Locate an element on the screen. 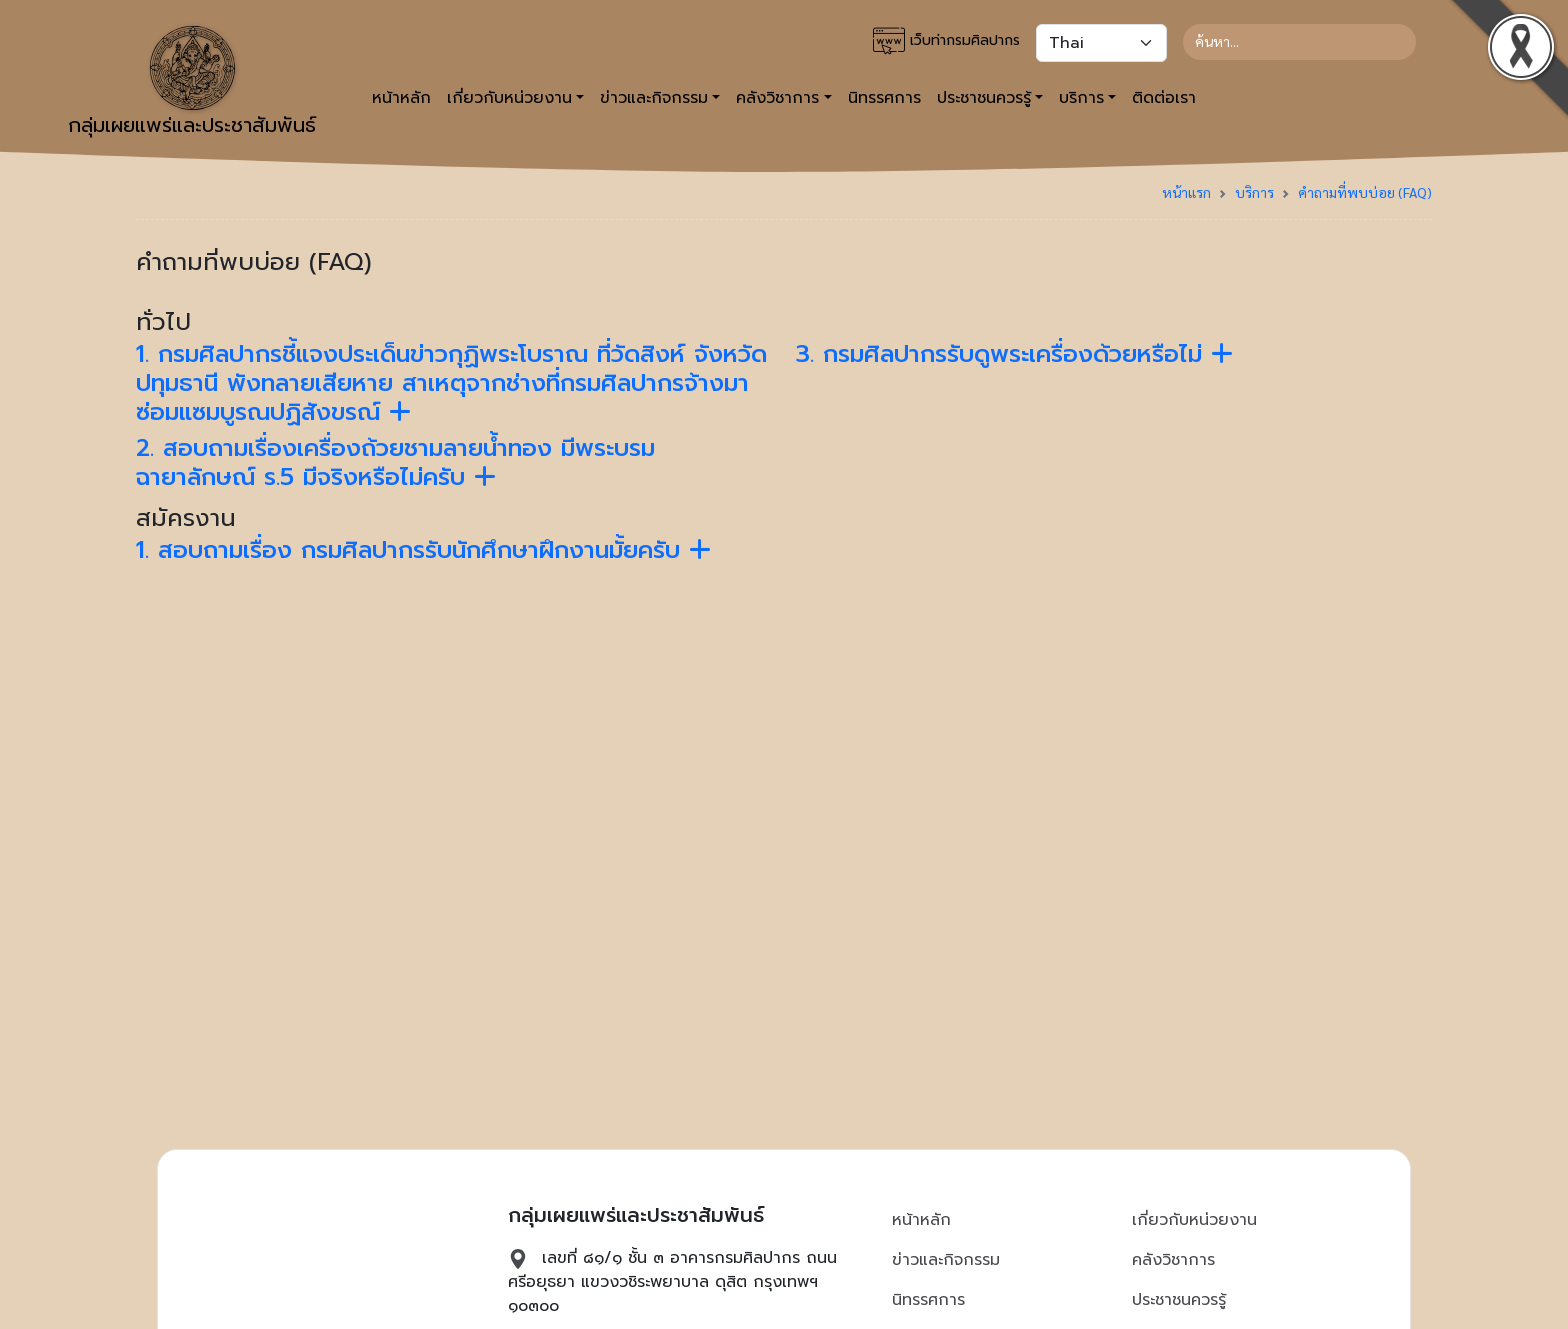 Image resolution: width=1568 pixels, height=1329 pixels. [tab] is located at coordinates (454, 383).